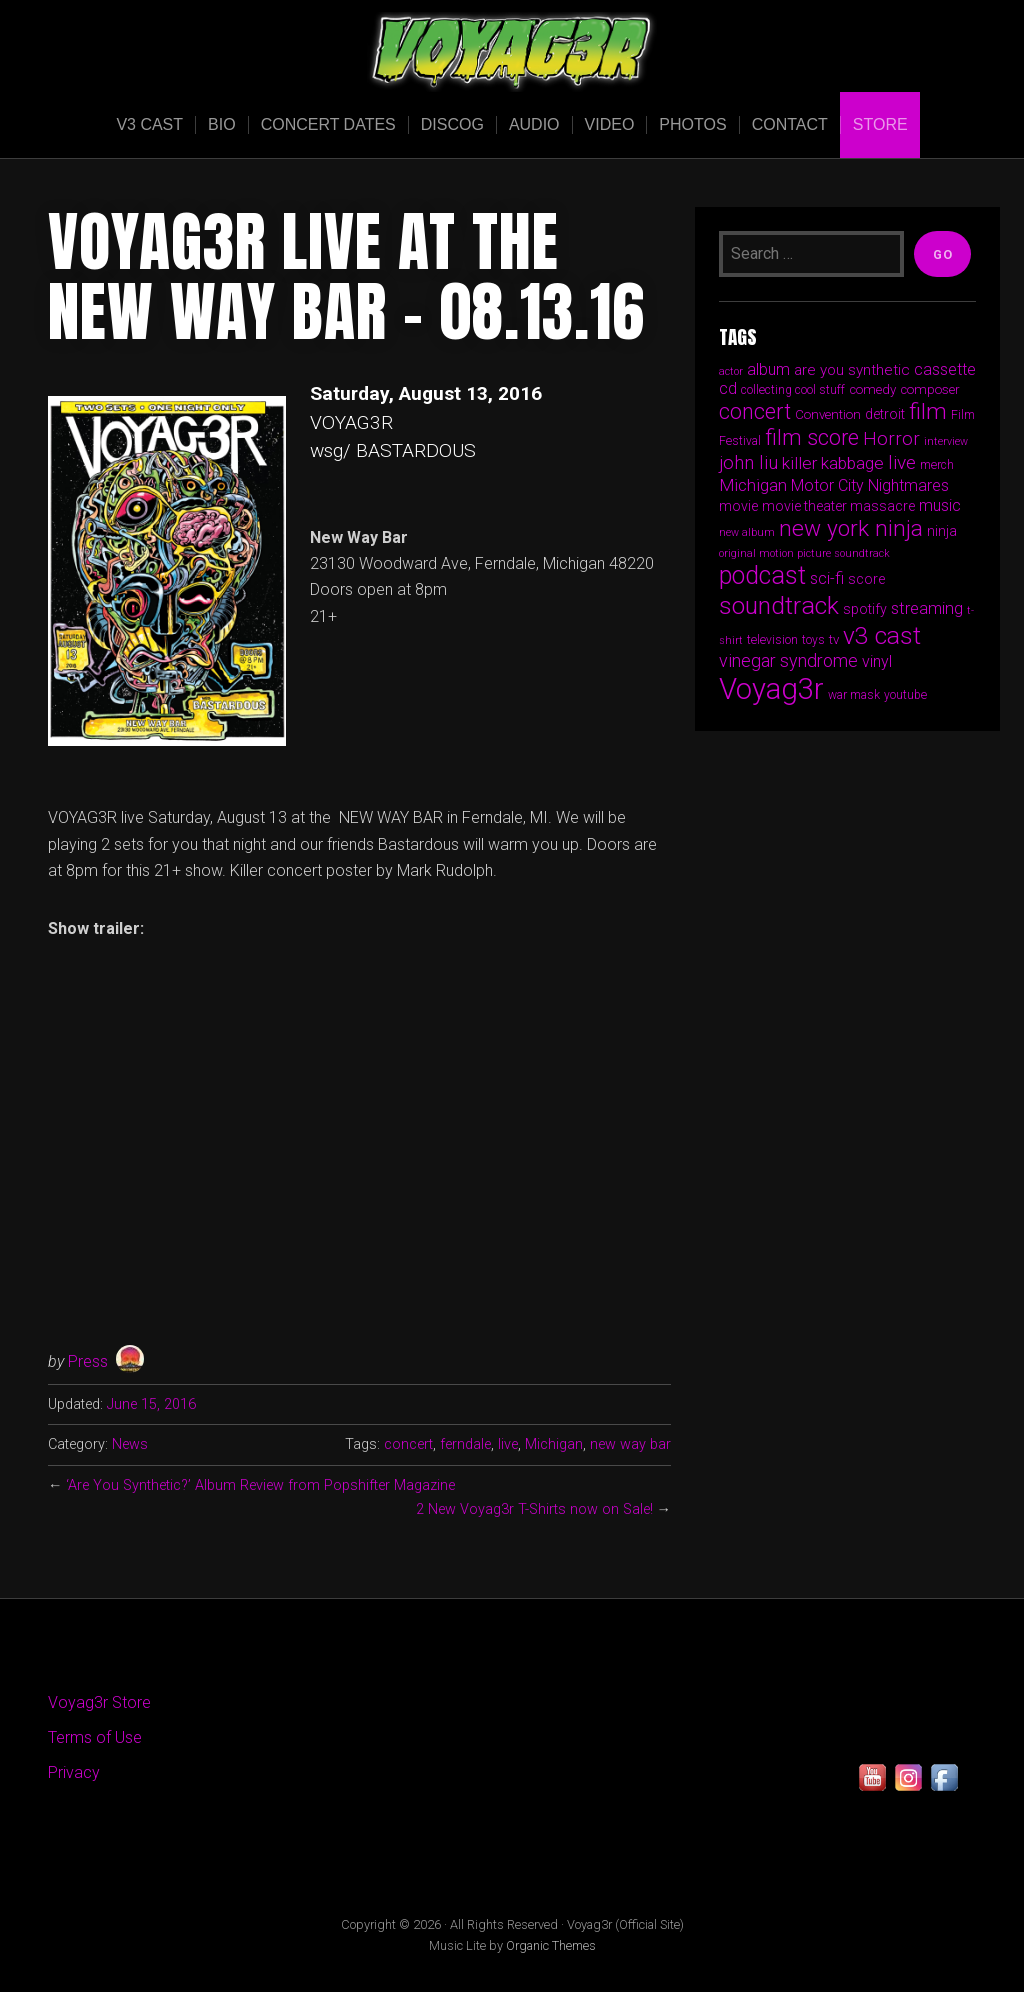 Image resolution: width=1024 pixels, height=1992 pixels. Describe the element at coordinates (838, 506) in the screenshot. I see `movie theater massacre [movie theater massacre (7 items)]` at that location.